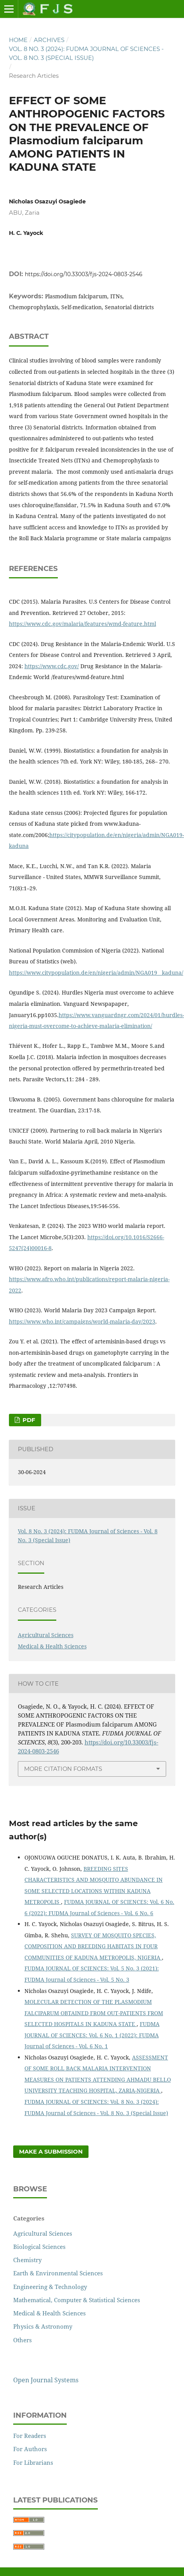 The image size is (184, 2576). I want to click on Medical & Health Sciences, so click(52, 1646).